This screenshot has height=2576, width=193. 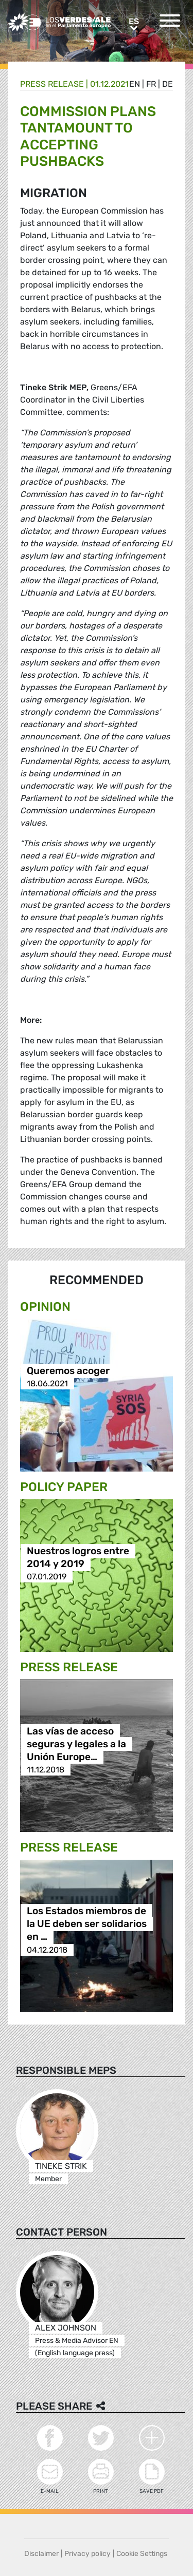 What do you see at coordinates (76, 1744) in the screenshot?
I see `Las vías de acceso seguras y legales a la Unión Europe…` at bounding box center [76, 1744].